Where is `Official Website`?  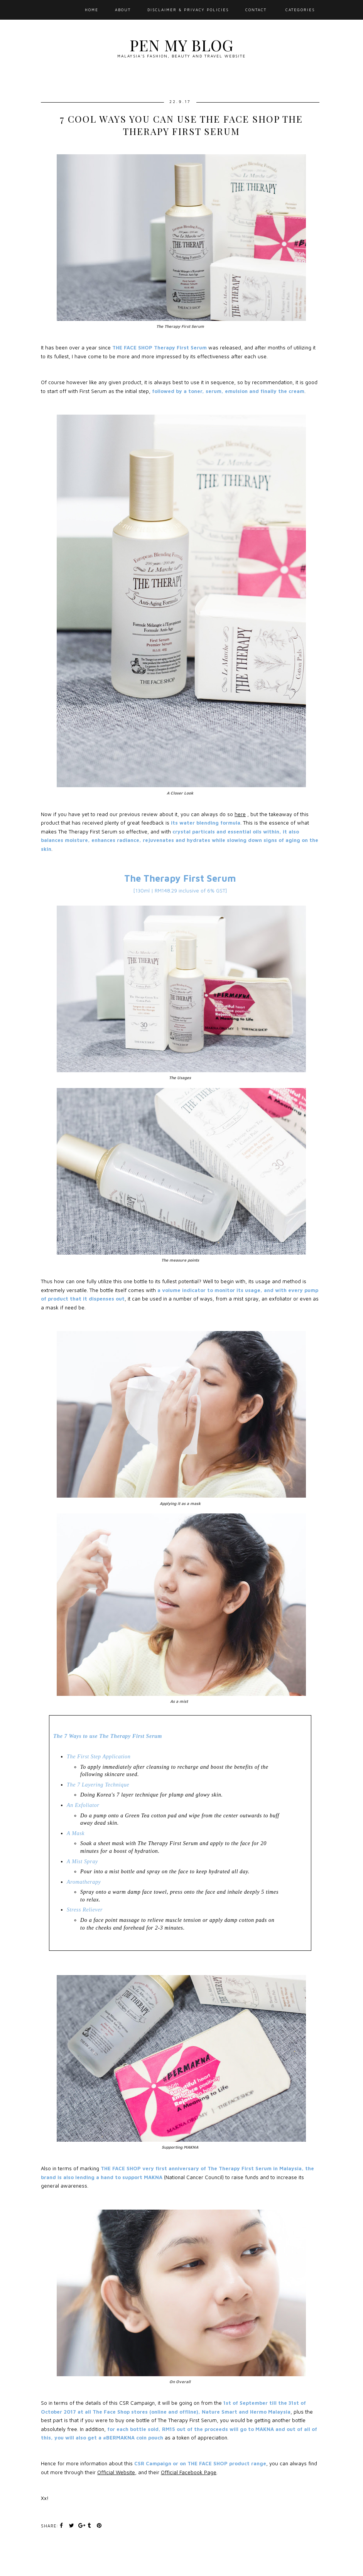
Official Website is located at coordinates (116, 2472).